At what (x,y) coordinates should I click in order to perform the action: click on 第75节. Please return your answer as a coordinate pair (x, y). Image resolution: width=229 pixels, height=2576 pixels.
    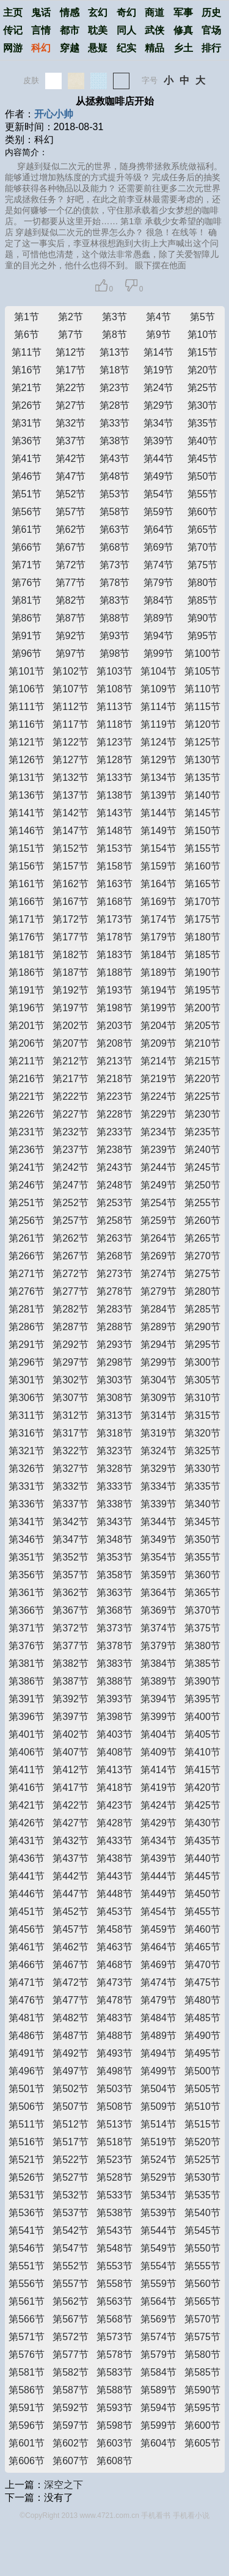
    Looking at the image, I should click on (202, 565).